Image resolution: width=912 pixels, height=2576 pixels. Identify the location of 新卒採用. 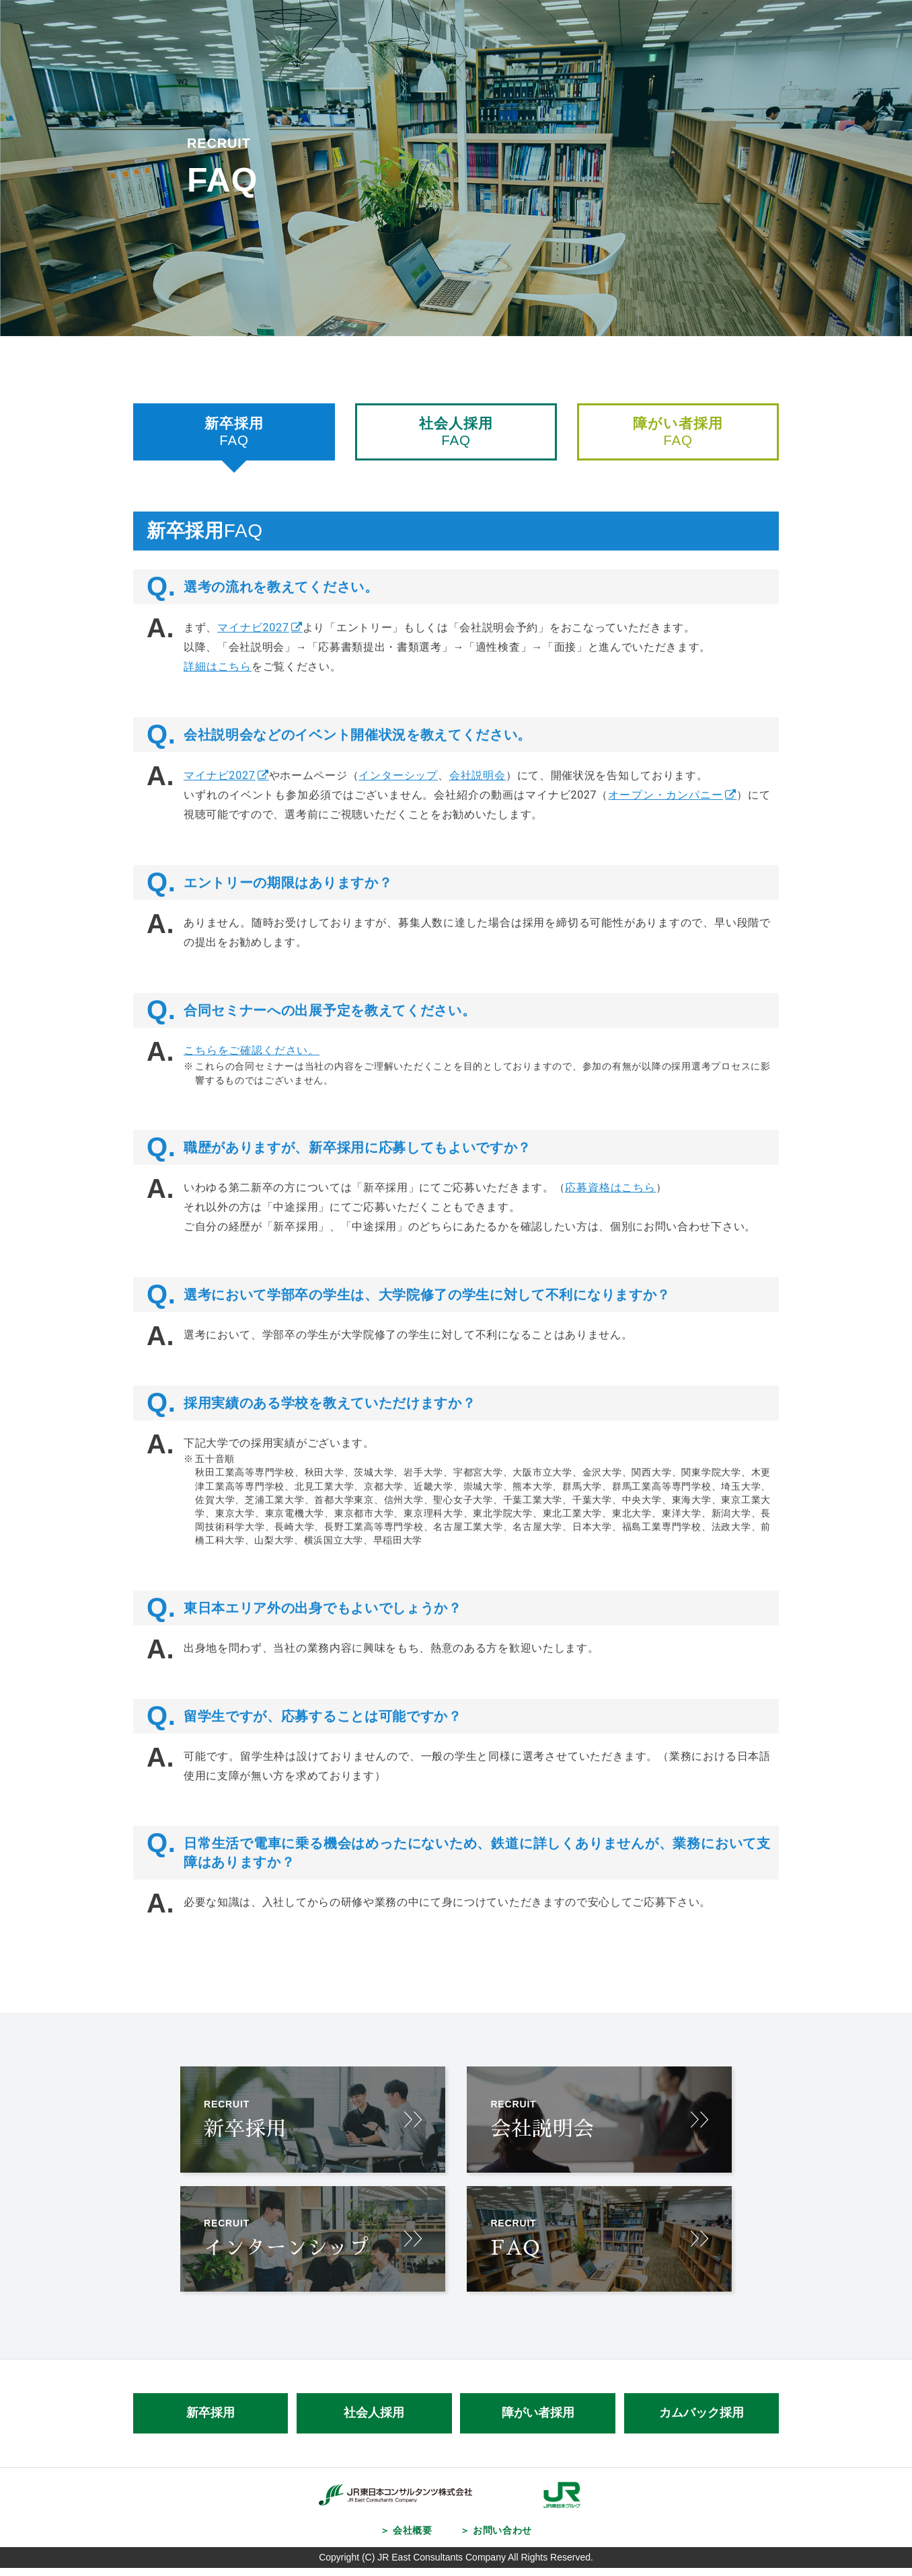
(210, 2422).